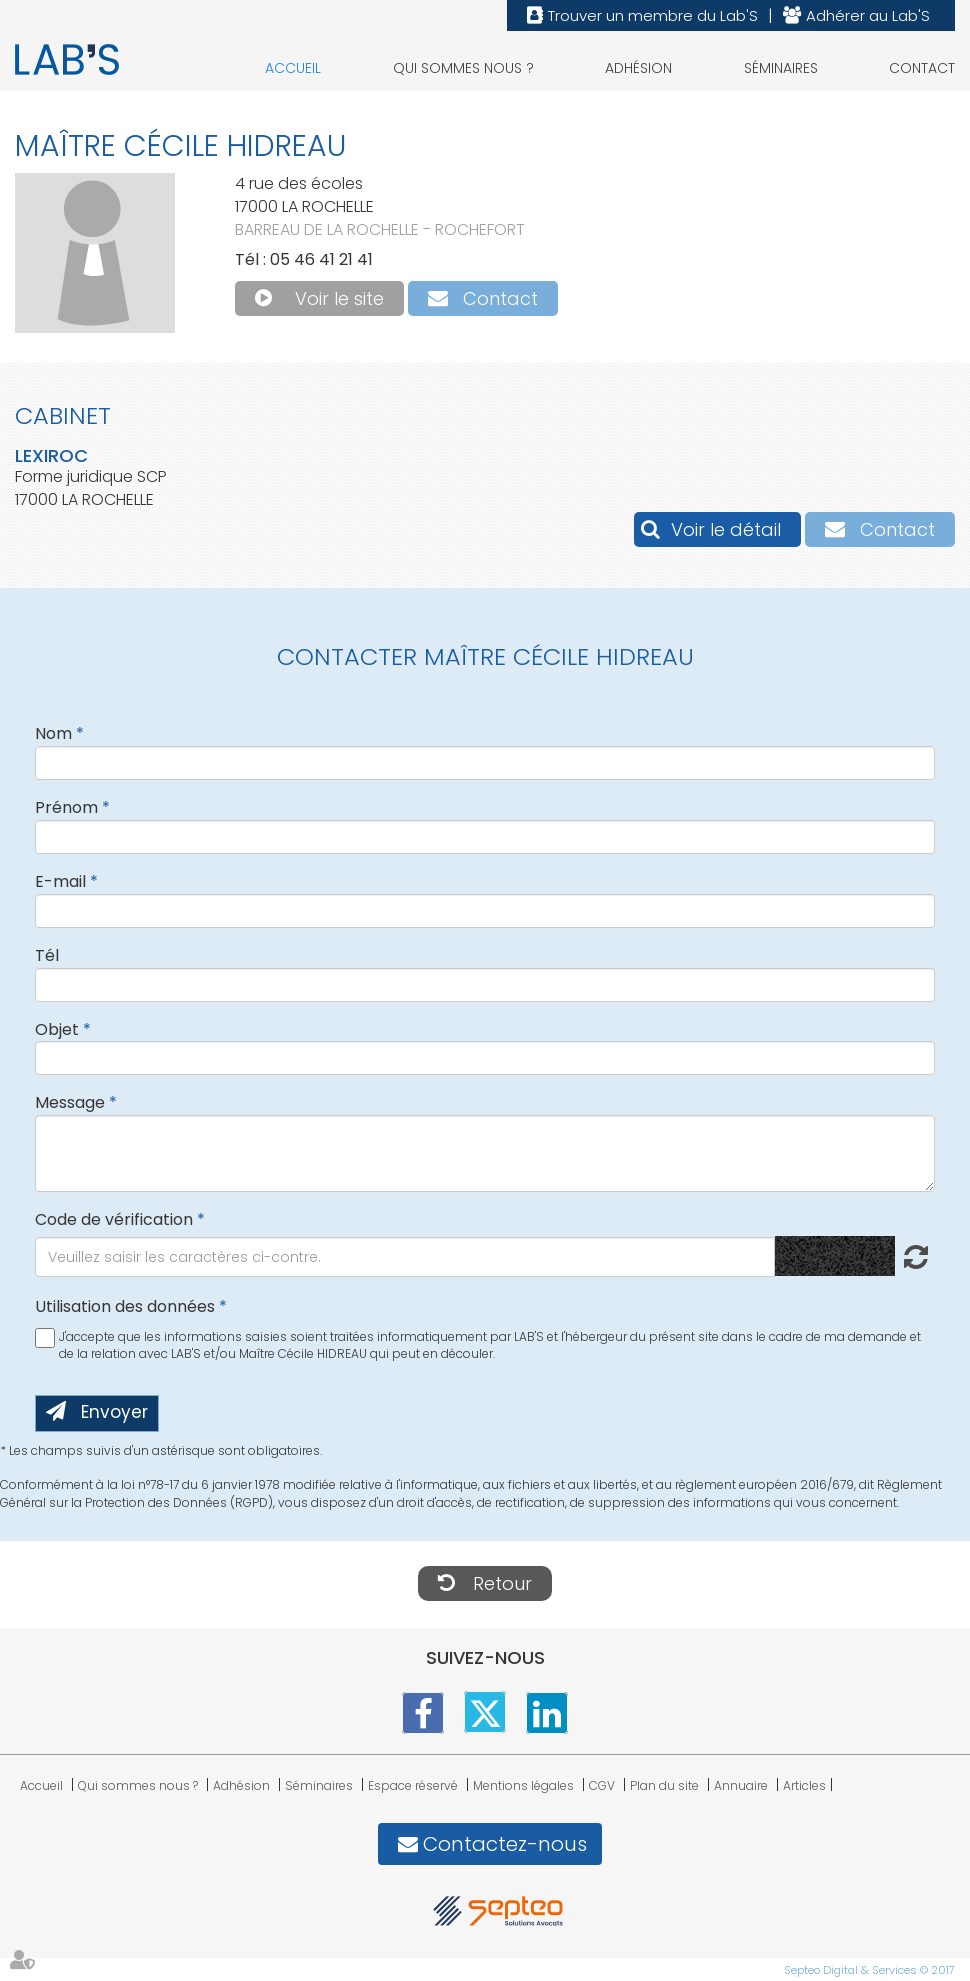 This screenshot has height=1981, width=970. Describe the element at coordinates (502, 1583) in the screenshot. I see `Retour` at that location.